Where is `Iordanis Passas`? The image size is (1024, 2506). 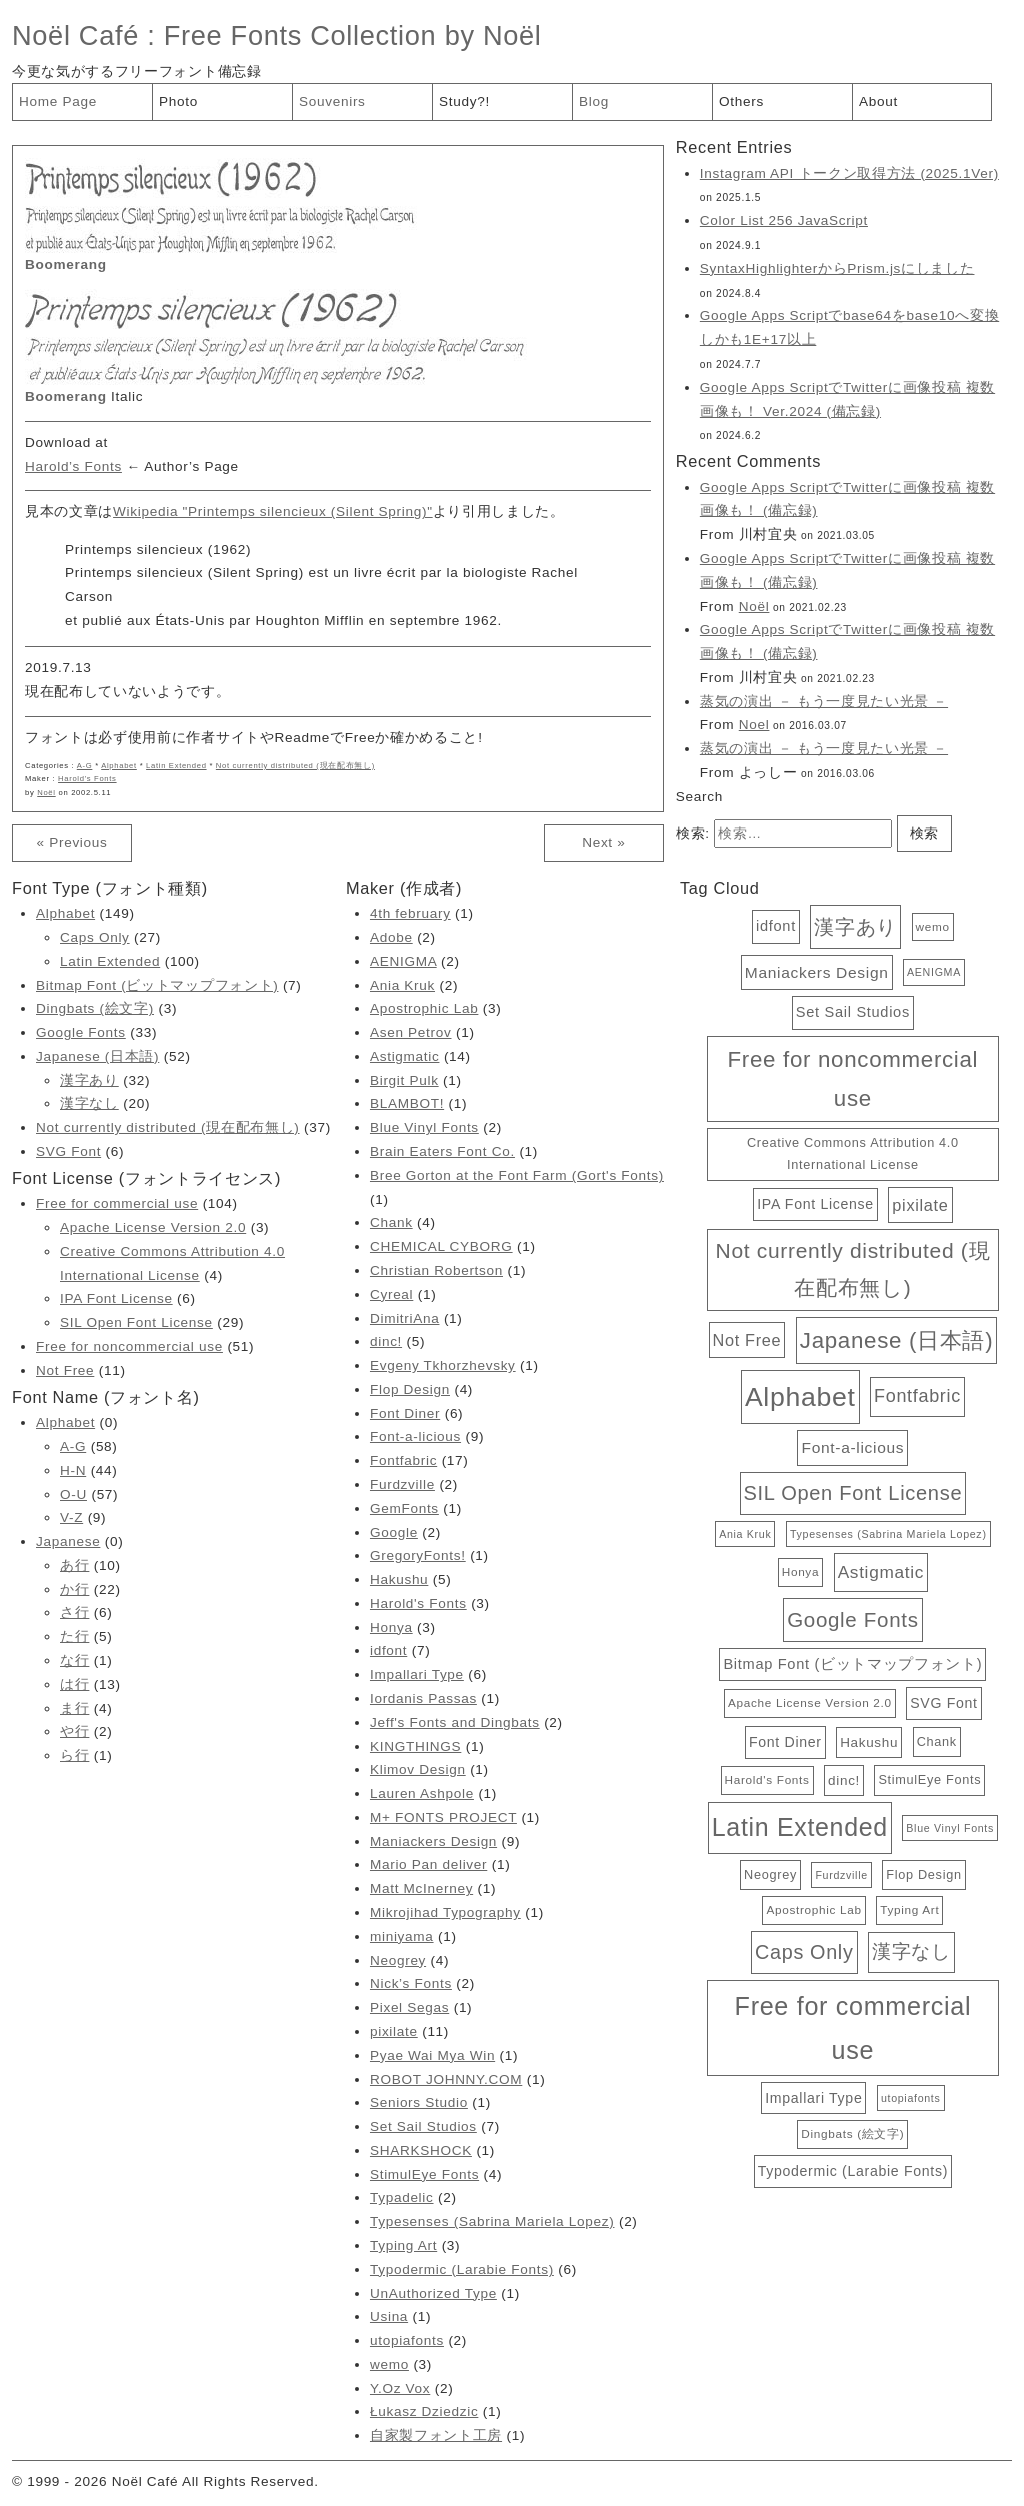
Iordanis Passas is located at coordinates (423, 1698).